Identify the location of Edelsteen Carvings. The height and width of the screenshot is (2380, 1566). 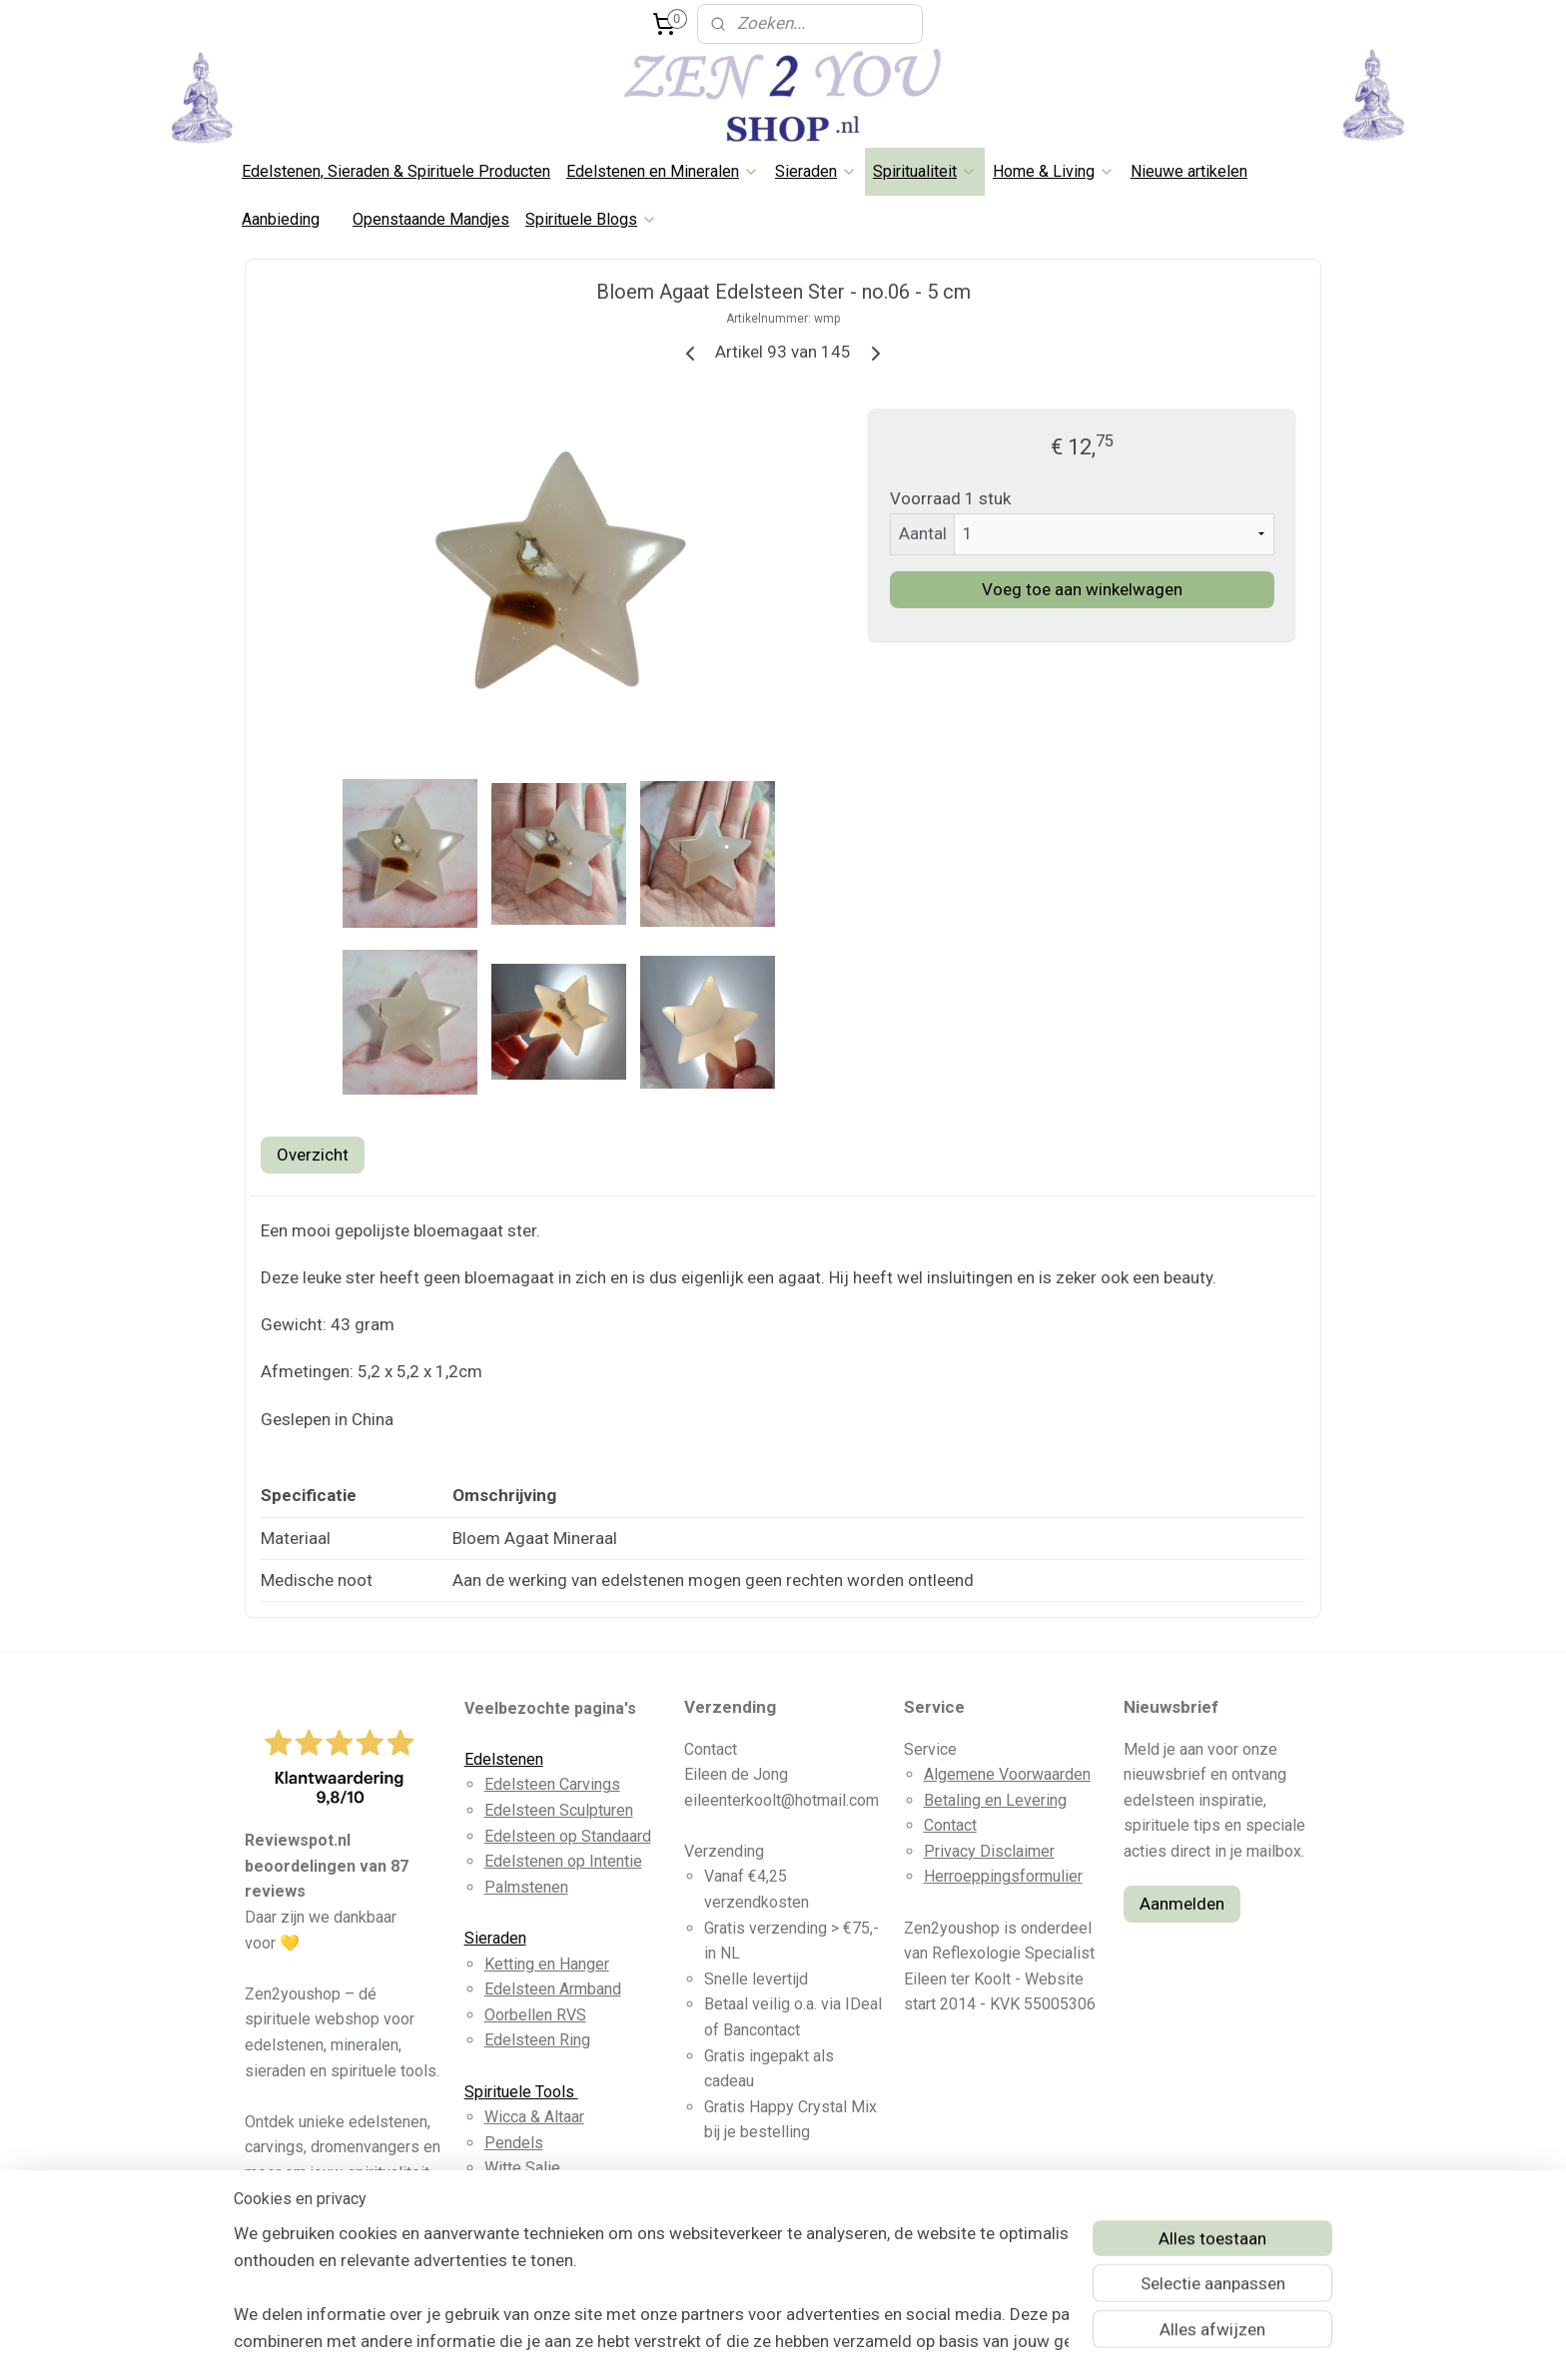
(552, 1784).